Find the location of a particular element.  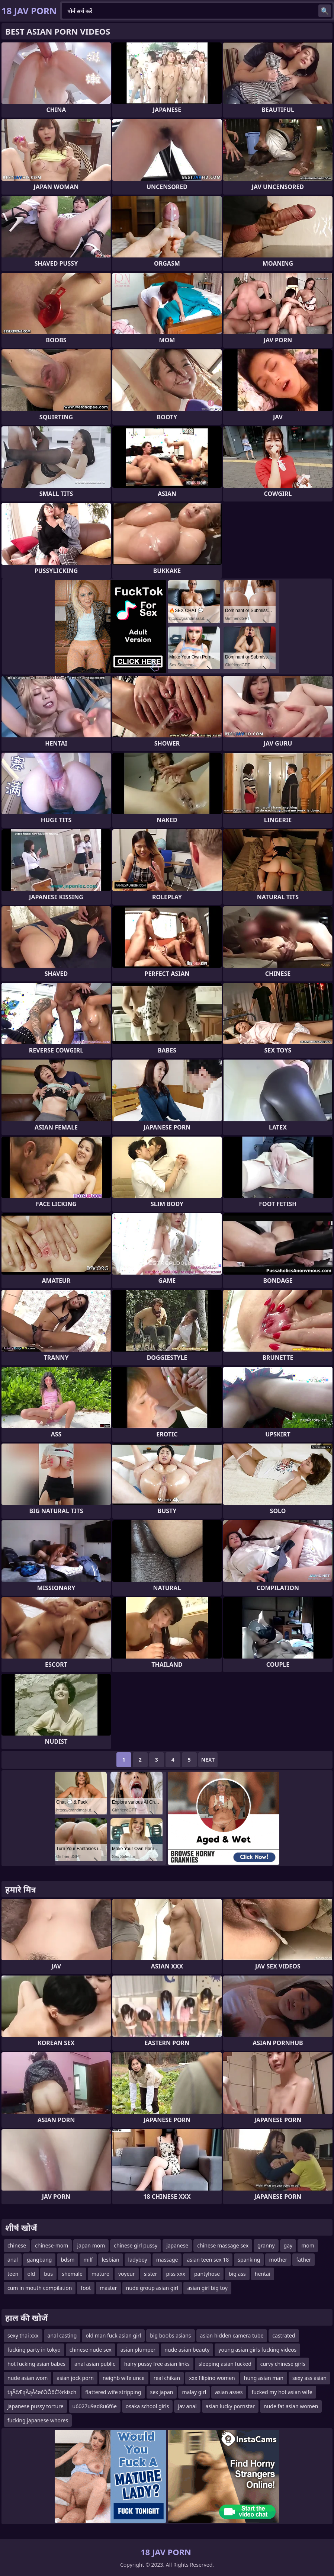

sexy ass asian is located at coordinates (309, 2377).